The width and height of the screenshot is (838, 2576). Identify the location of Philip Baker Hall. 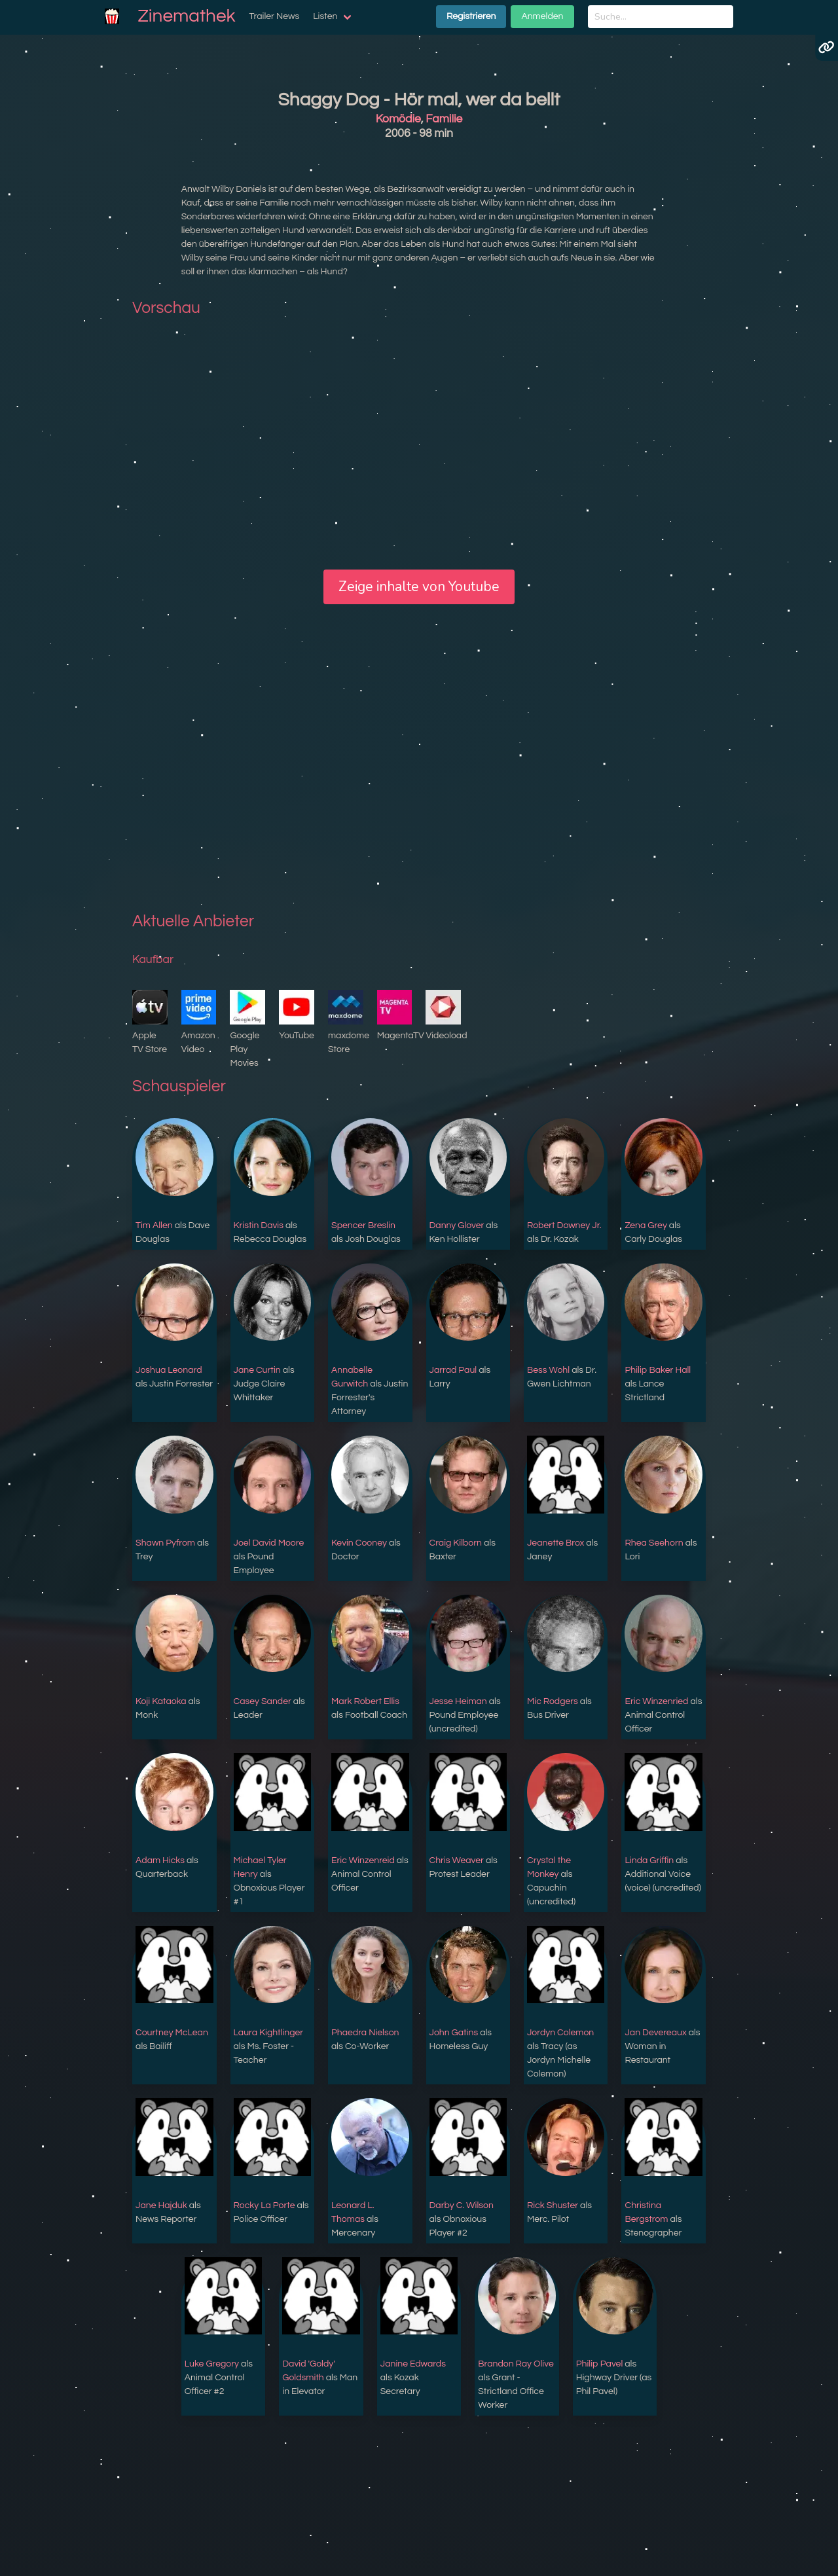
(658, 1370).